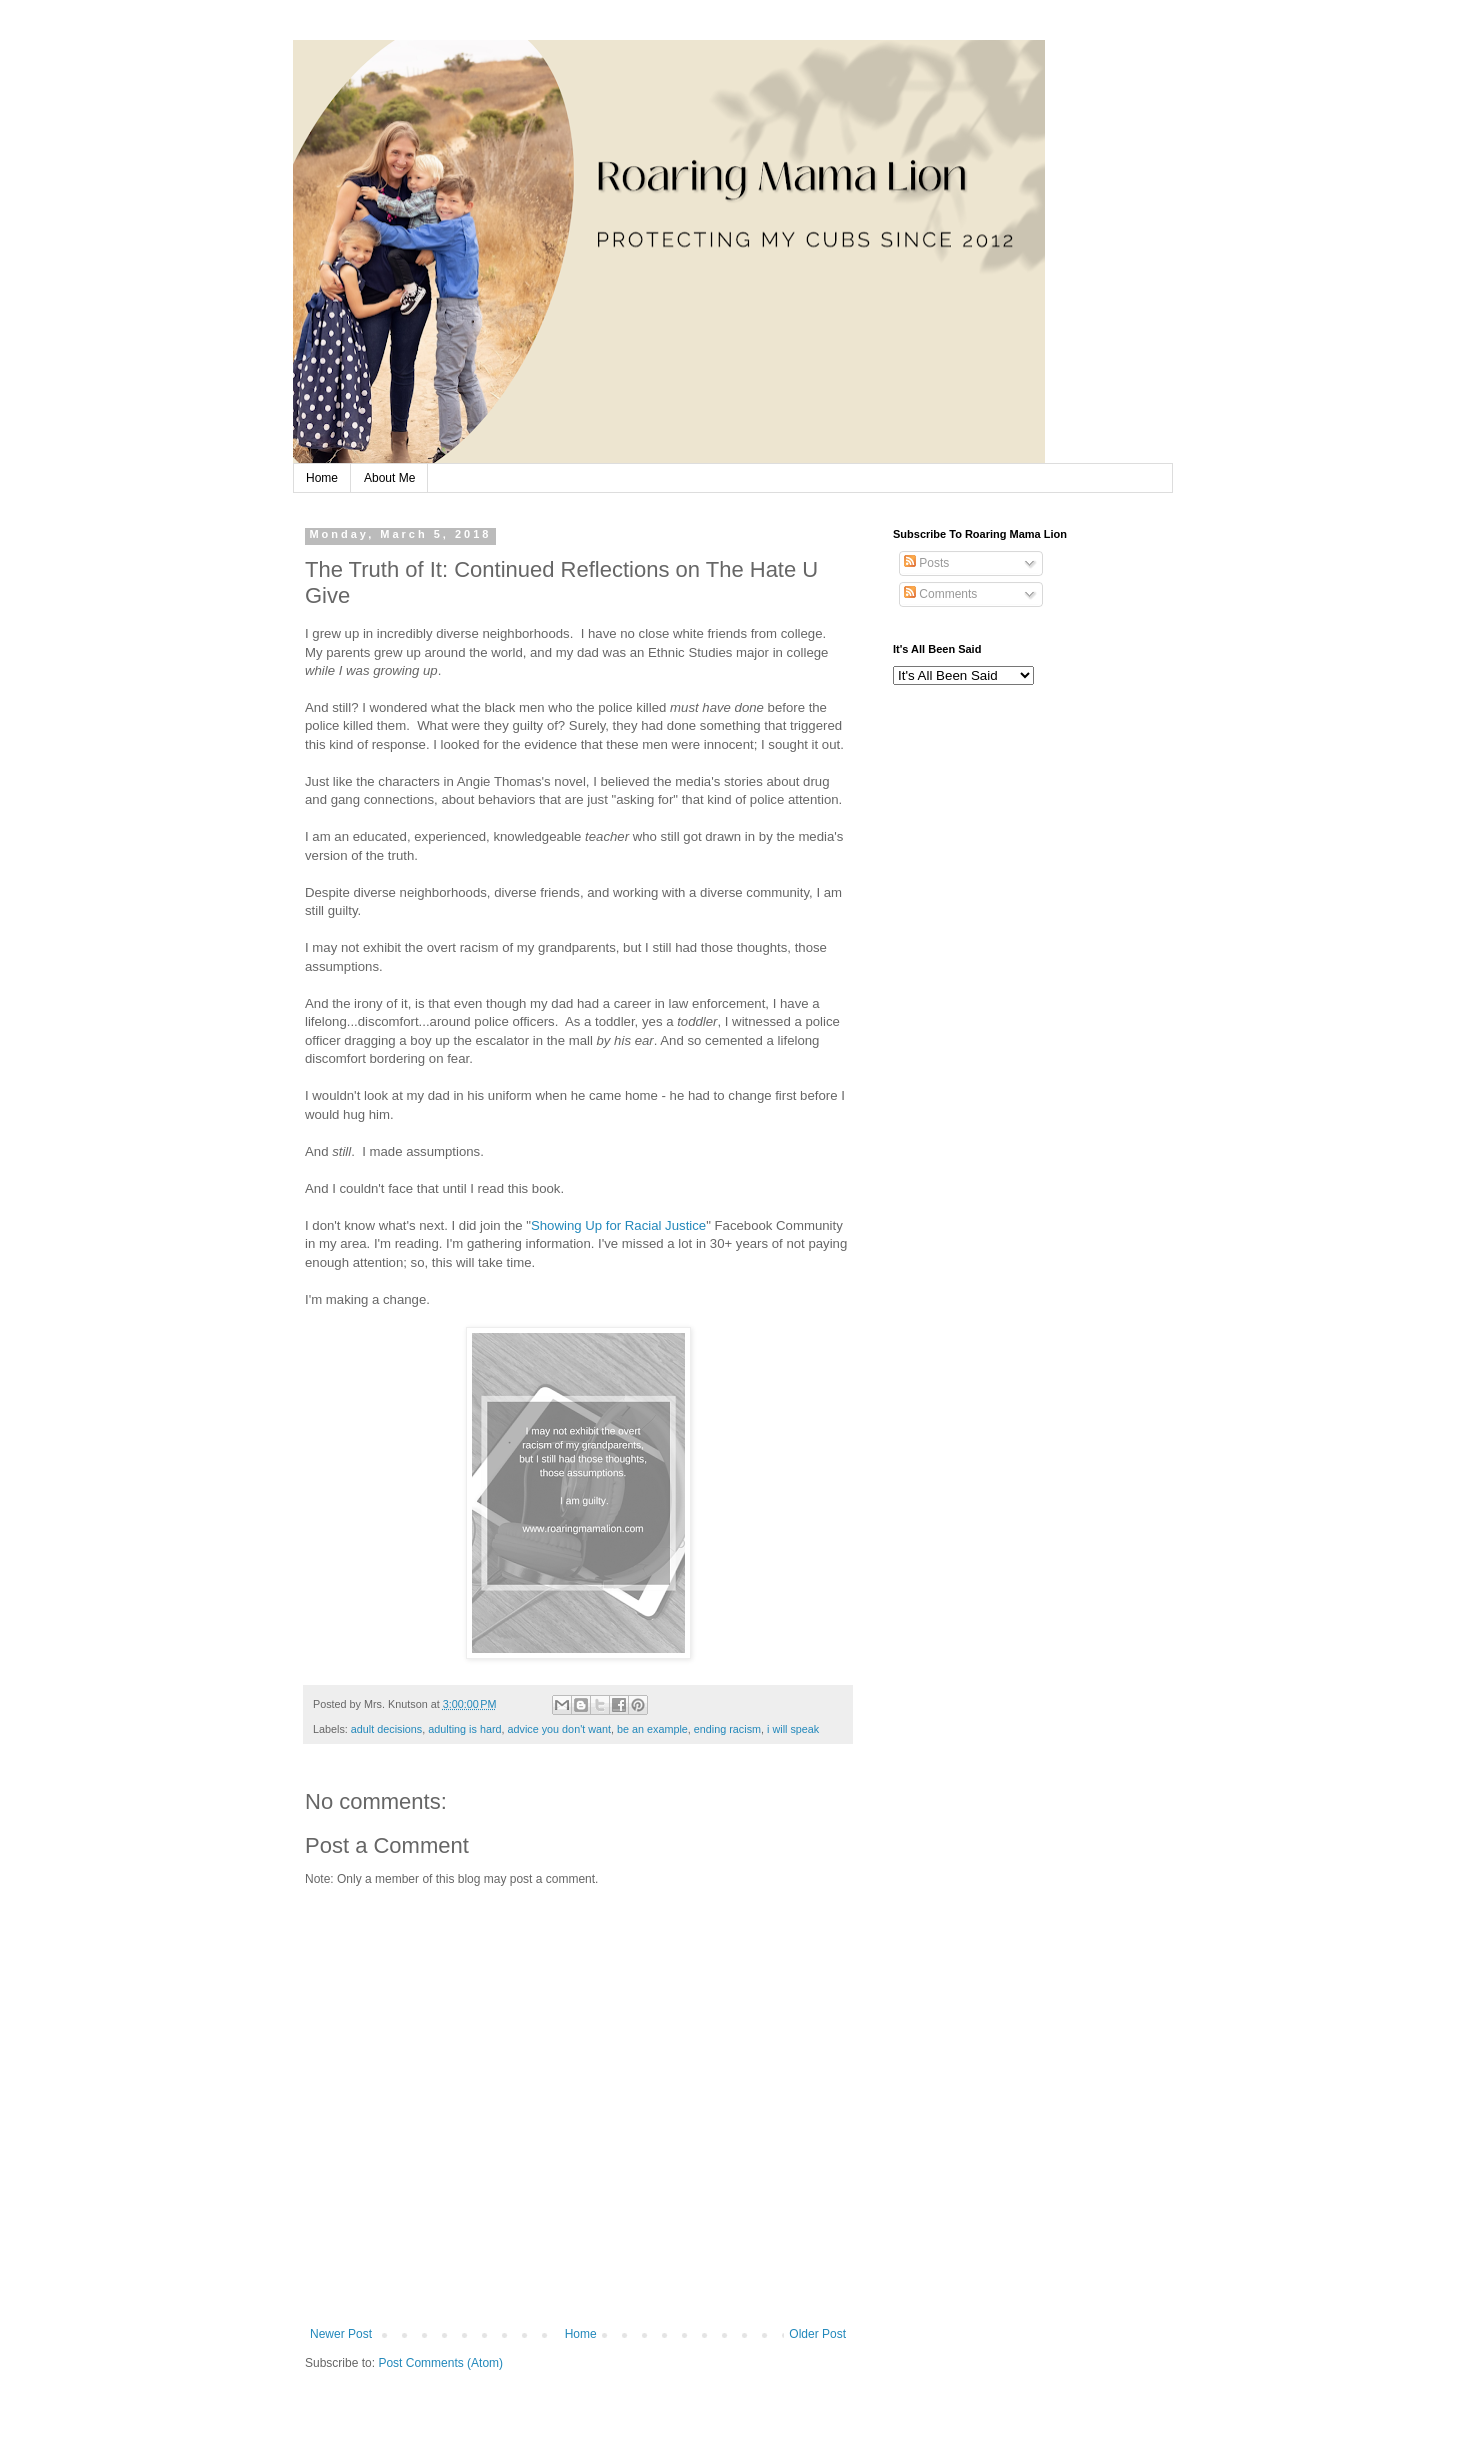 The width and height of the screenshot is (1466, 2447). What do you see at coordinates (341, 2334) in the screenshot?
I see `Newer Post` at bounding box center [341, 2334].